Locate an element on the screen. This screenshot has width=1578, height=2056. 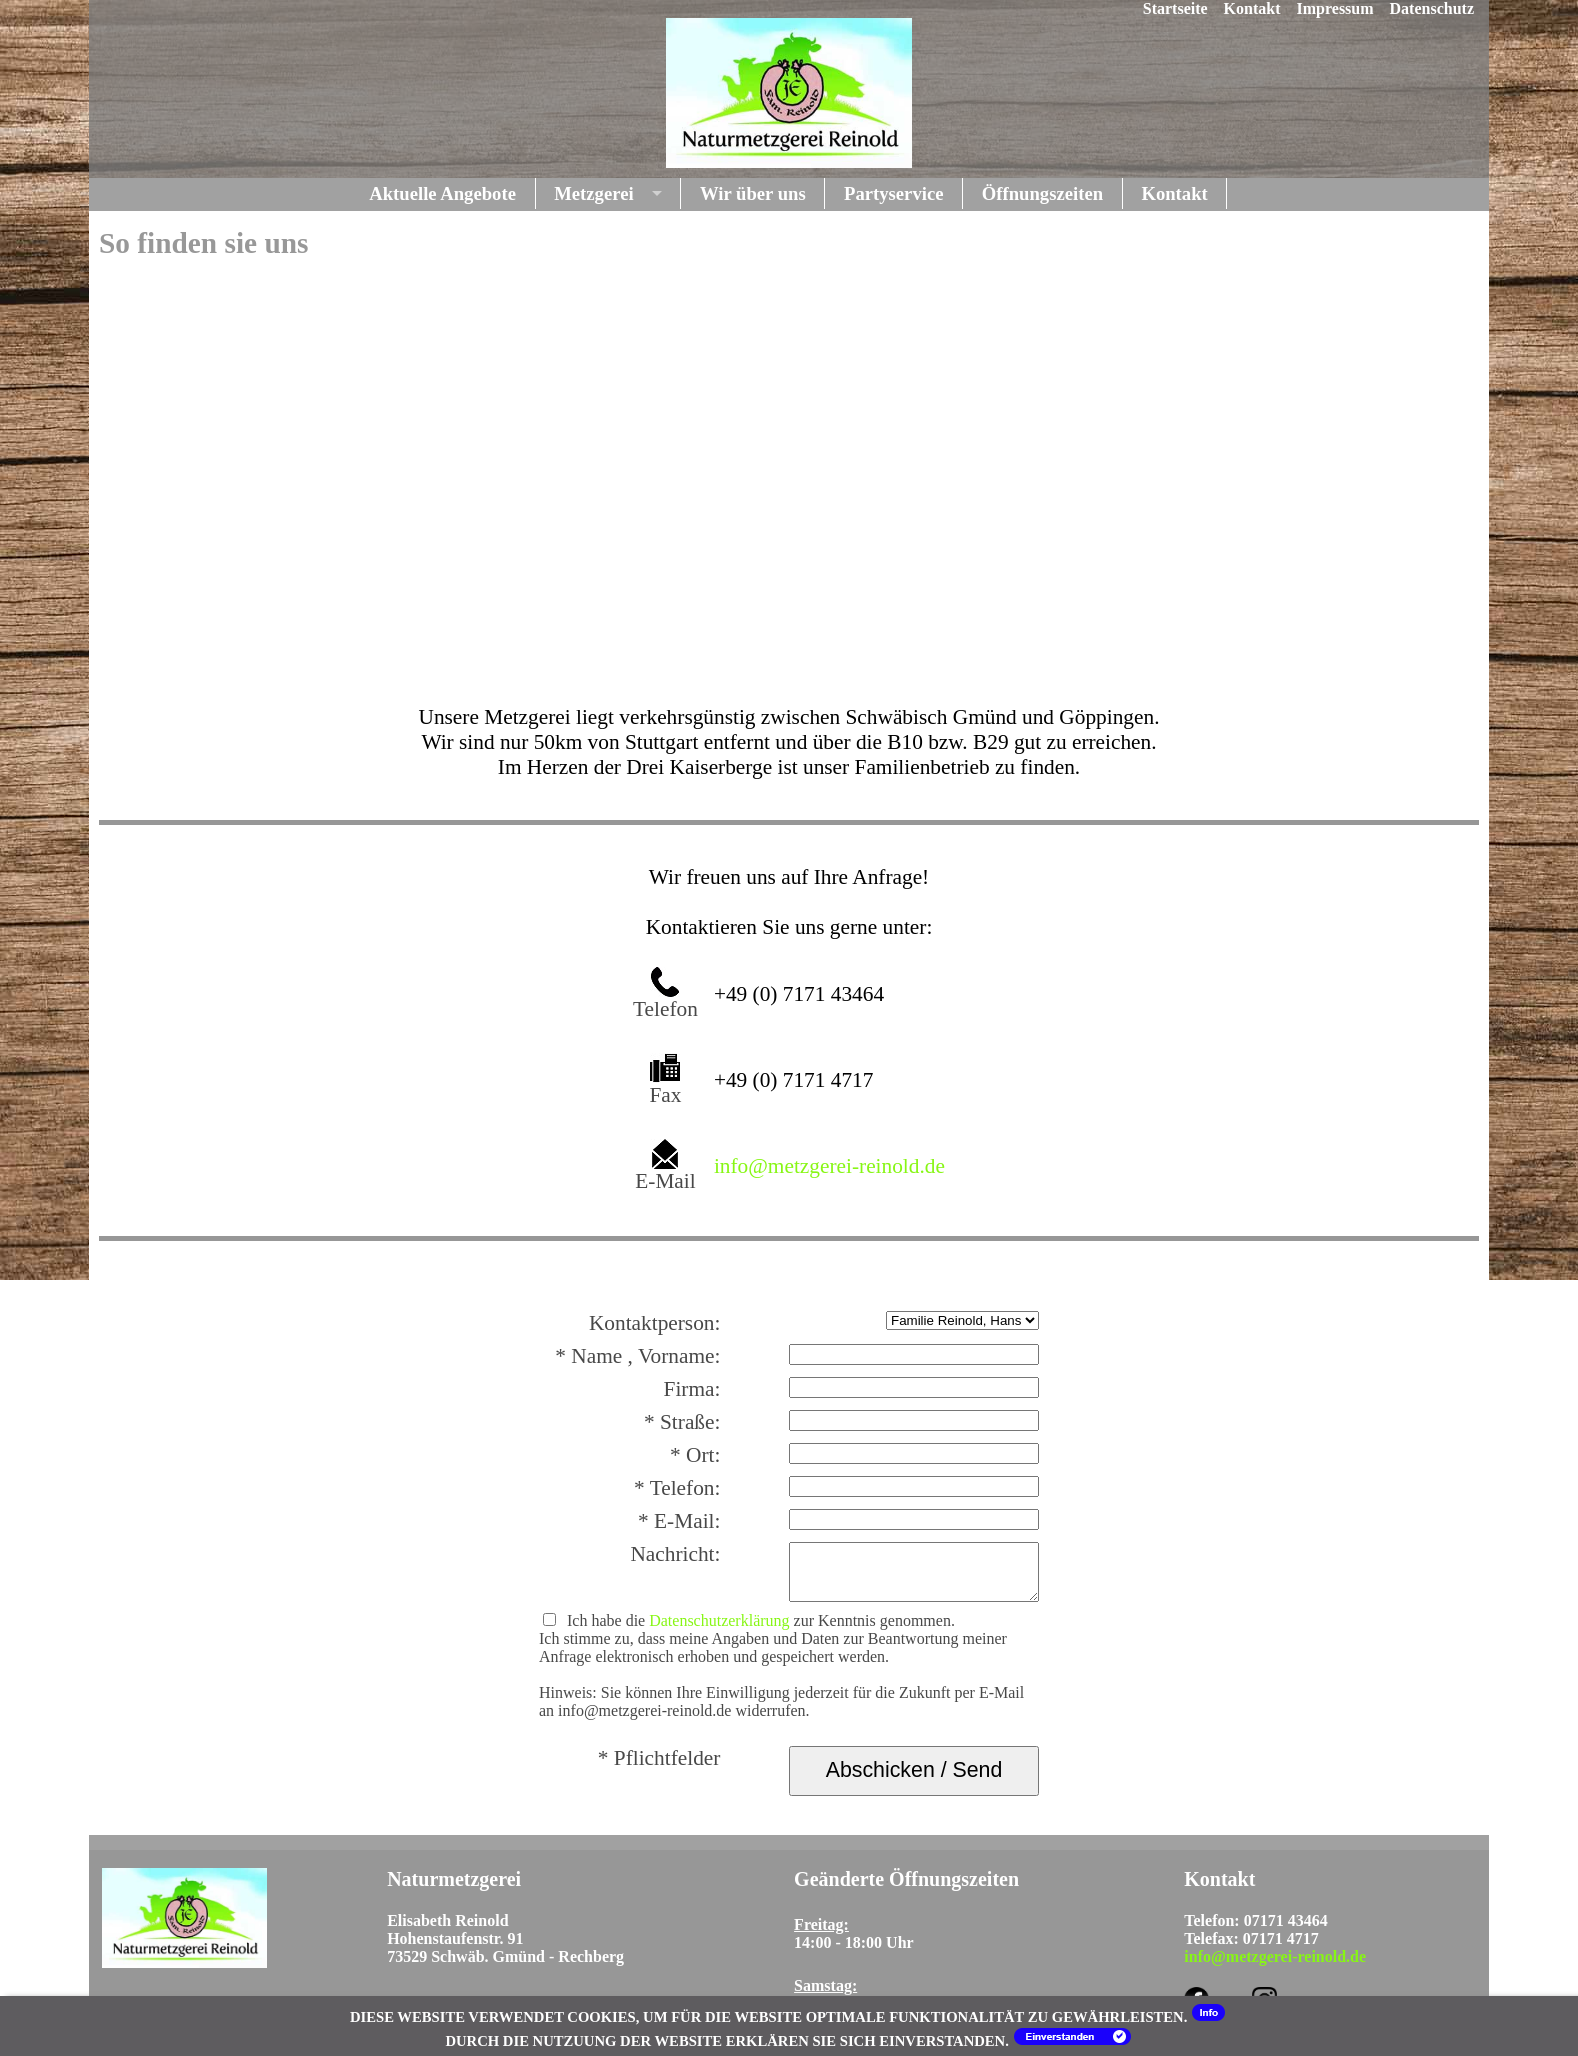
Wir über uns is located at coordinates (753, 193).